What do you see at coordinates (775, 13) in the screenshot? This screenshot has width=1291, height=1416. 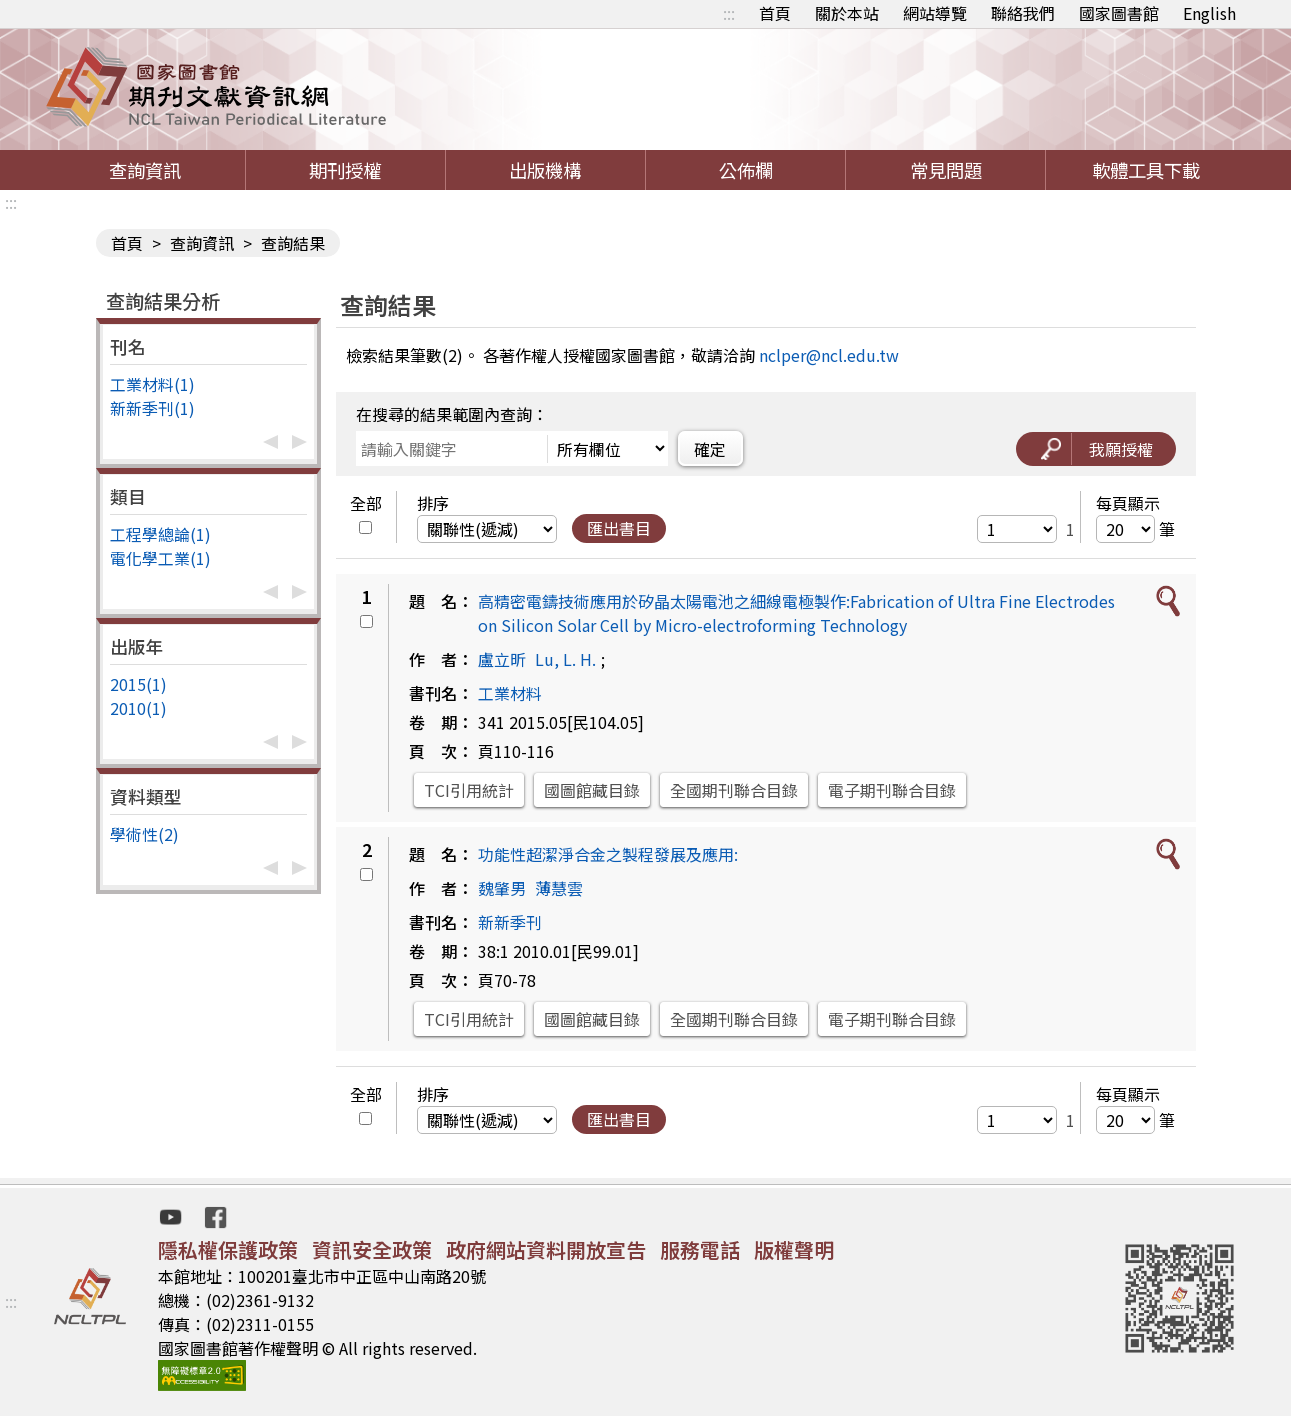 I see `首頁` at bounding box center [775, 13].